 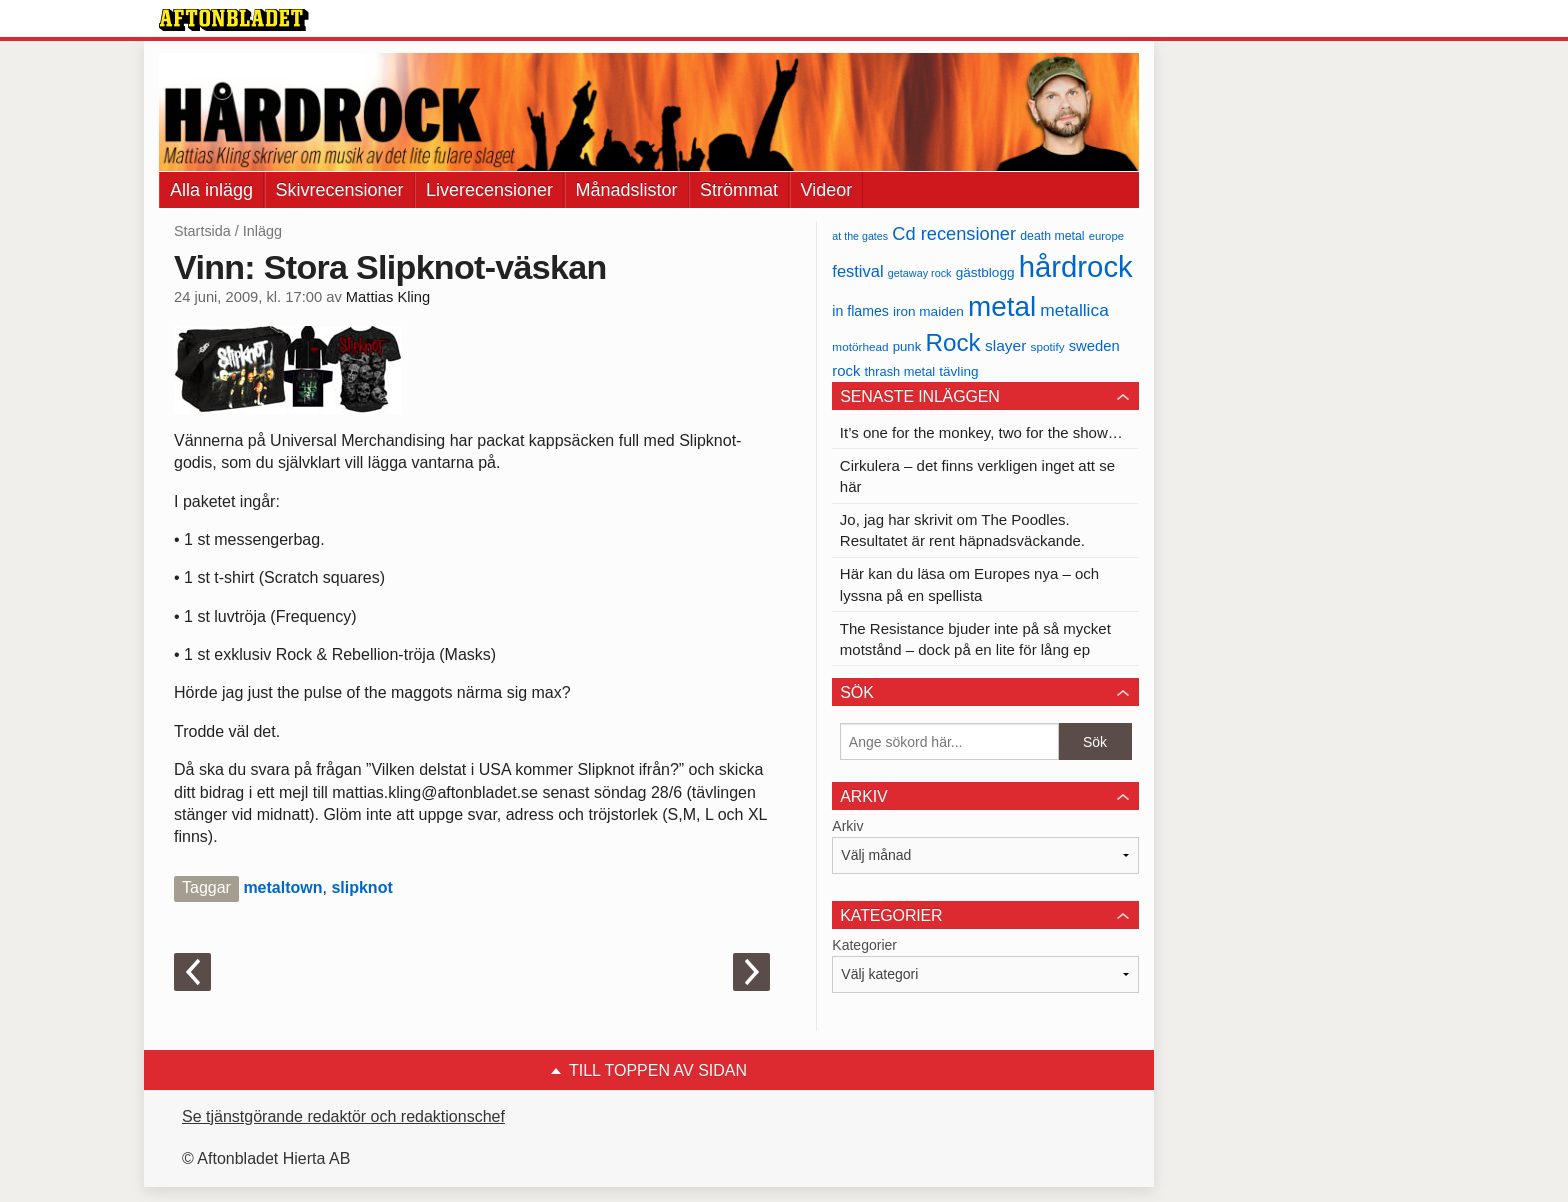 I want to click on gästblogg [gästblogg (43 objekt)], so click(x=985, y=272).